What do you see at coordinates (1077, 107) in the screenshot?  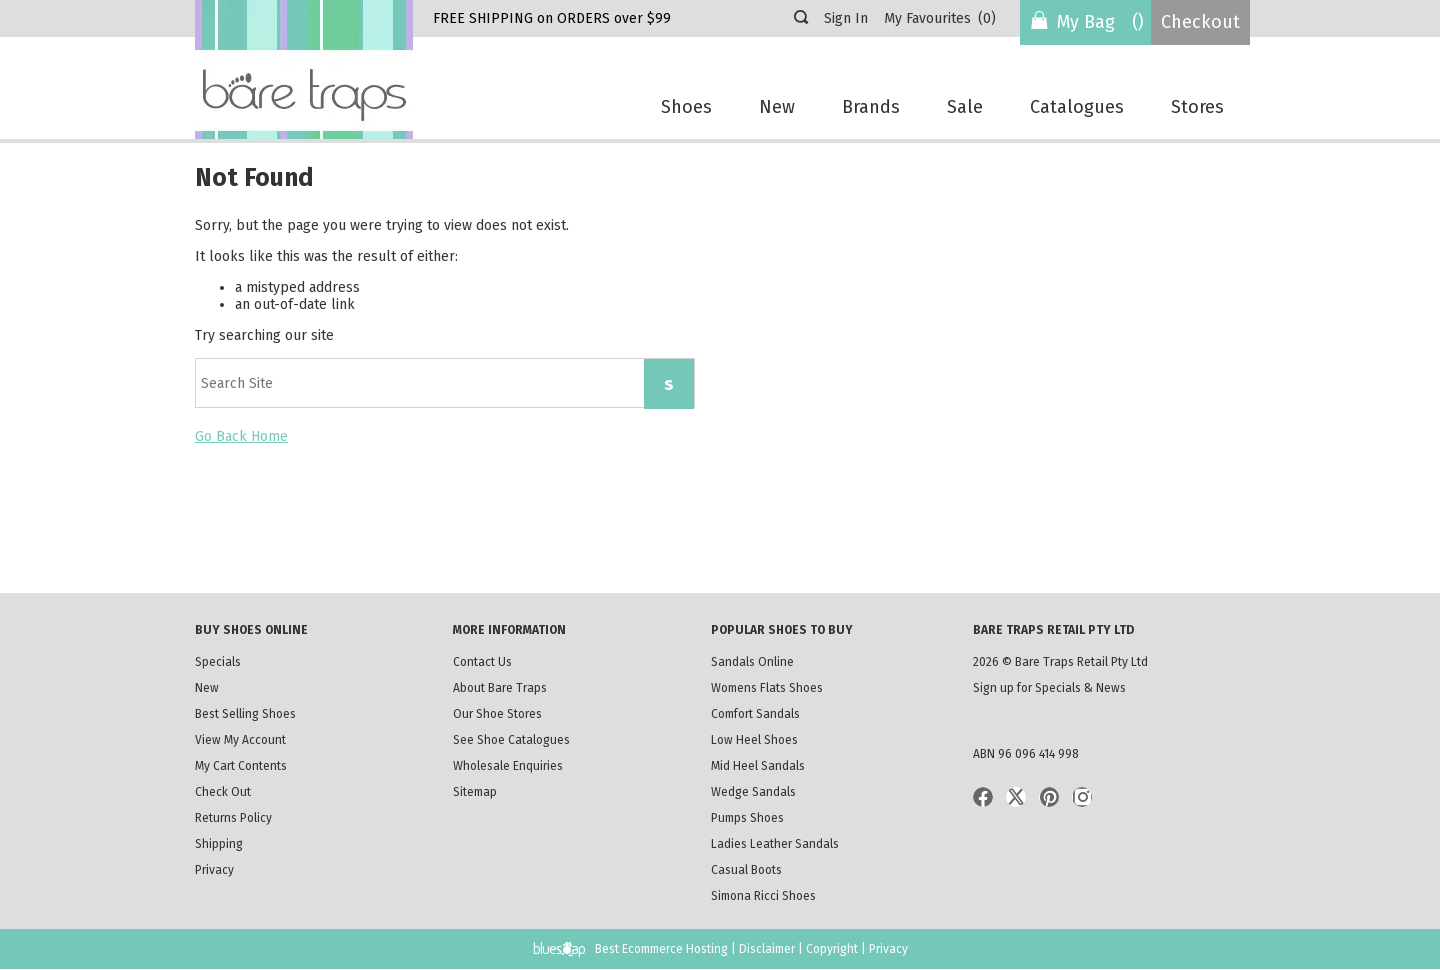 I see `Catalogues` at bounding box center [1077, 107].